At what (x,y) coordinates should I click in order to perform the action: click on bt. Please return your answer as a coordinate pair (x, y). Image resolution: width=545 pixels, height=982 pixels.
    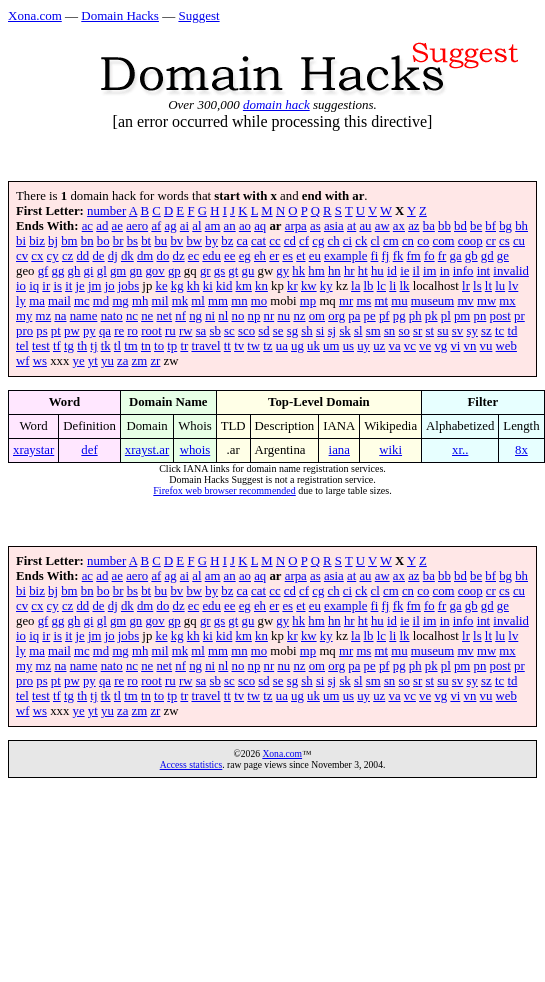
    Looking at the image, I should click on (146, 241).